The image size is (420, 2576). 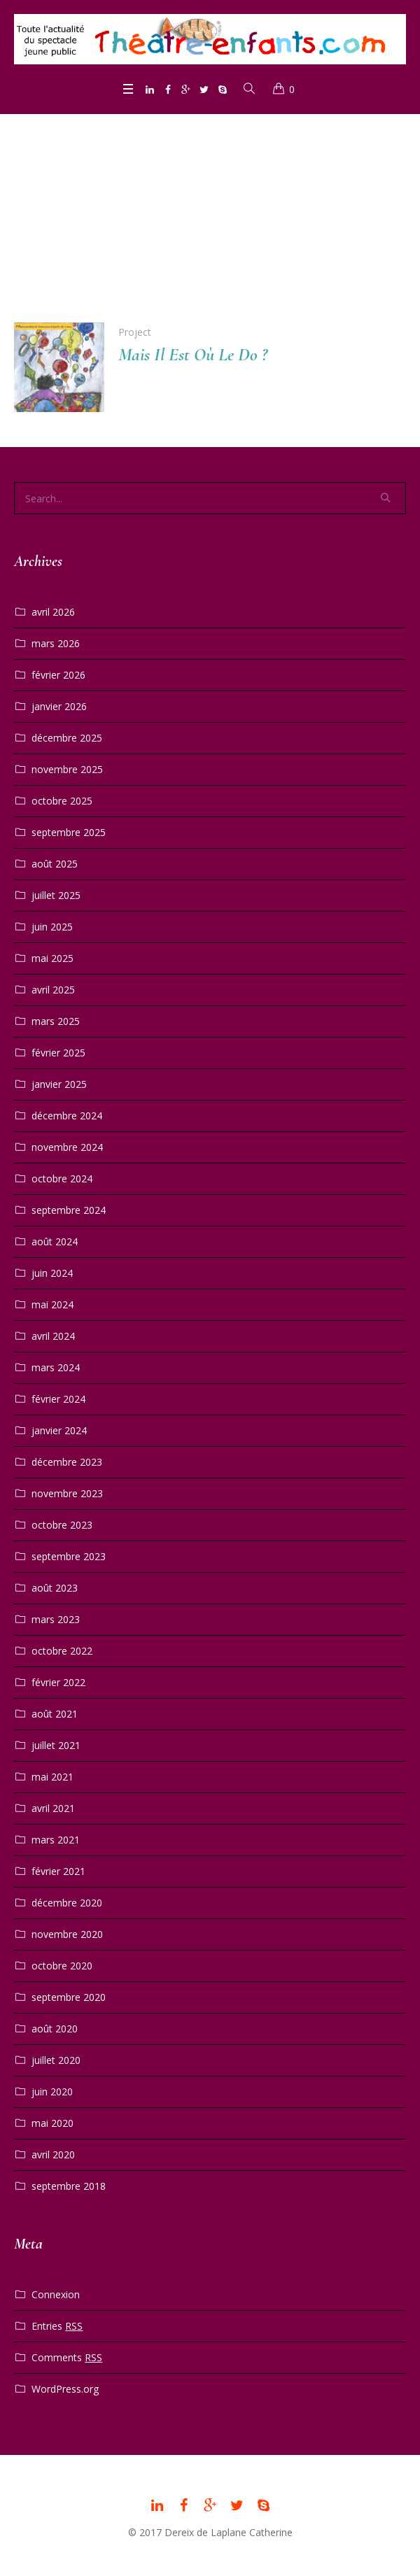 I want to click on décembre 2020, so click(x=66, y=1902).